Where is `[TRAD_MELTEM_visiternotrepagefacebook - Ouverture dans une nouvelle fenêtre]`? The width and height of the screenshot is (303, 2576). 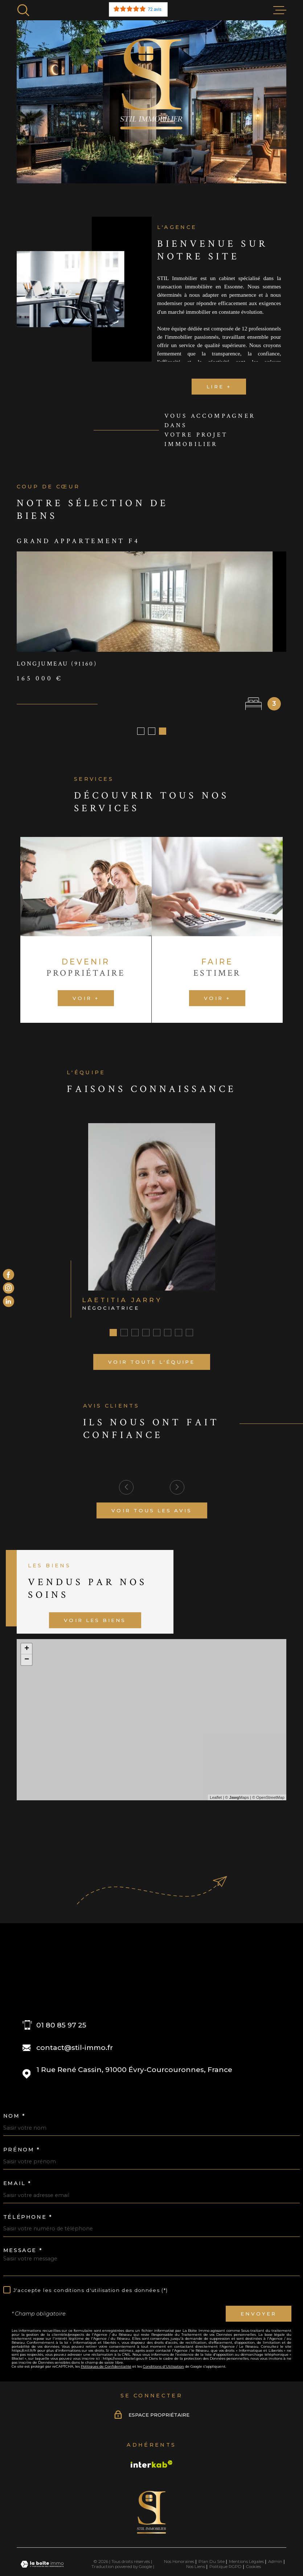
[TRAD_MELTEM_visiternotrepagefacebook - Ouverture dans une nouvelle fenêtre] is located at coordinates (8, 1274).